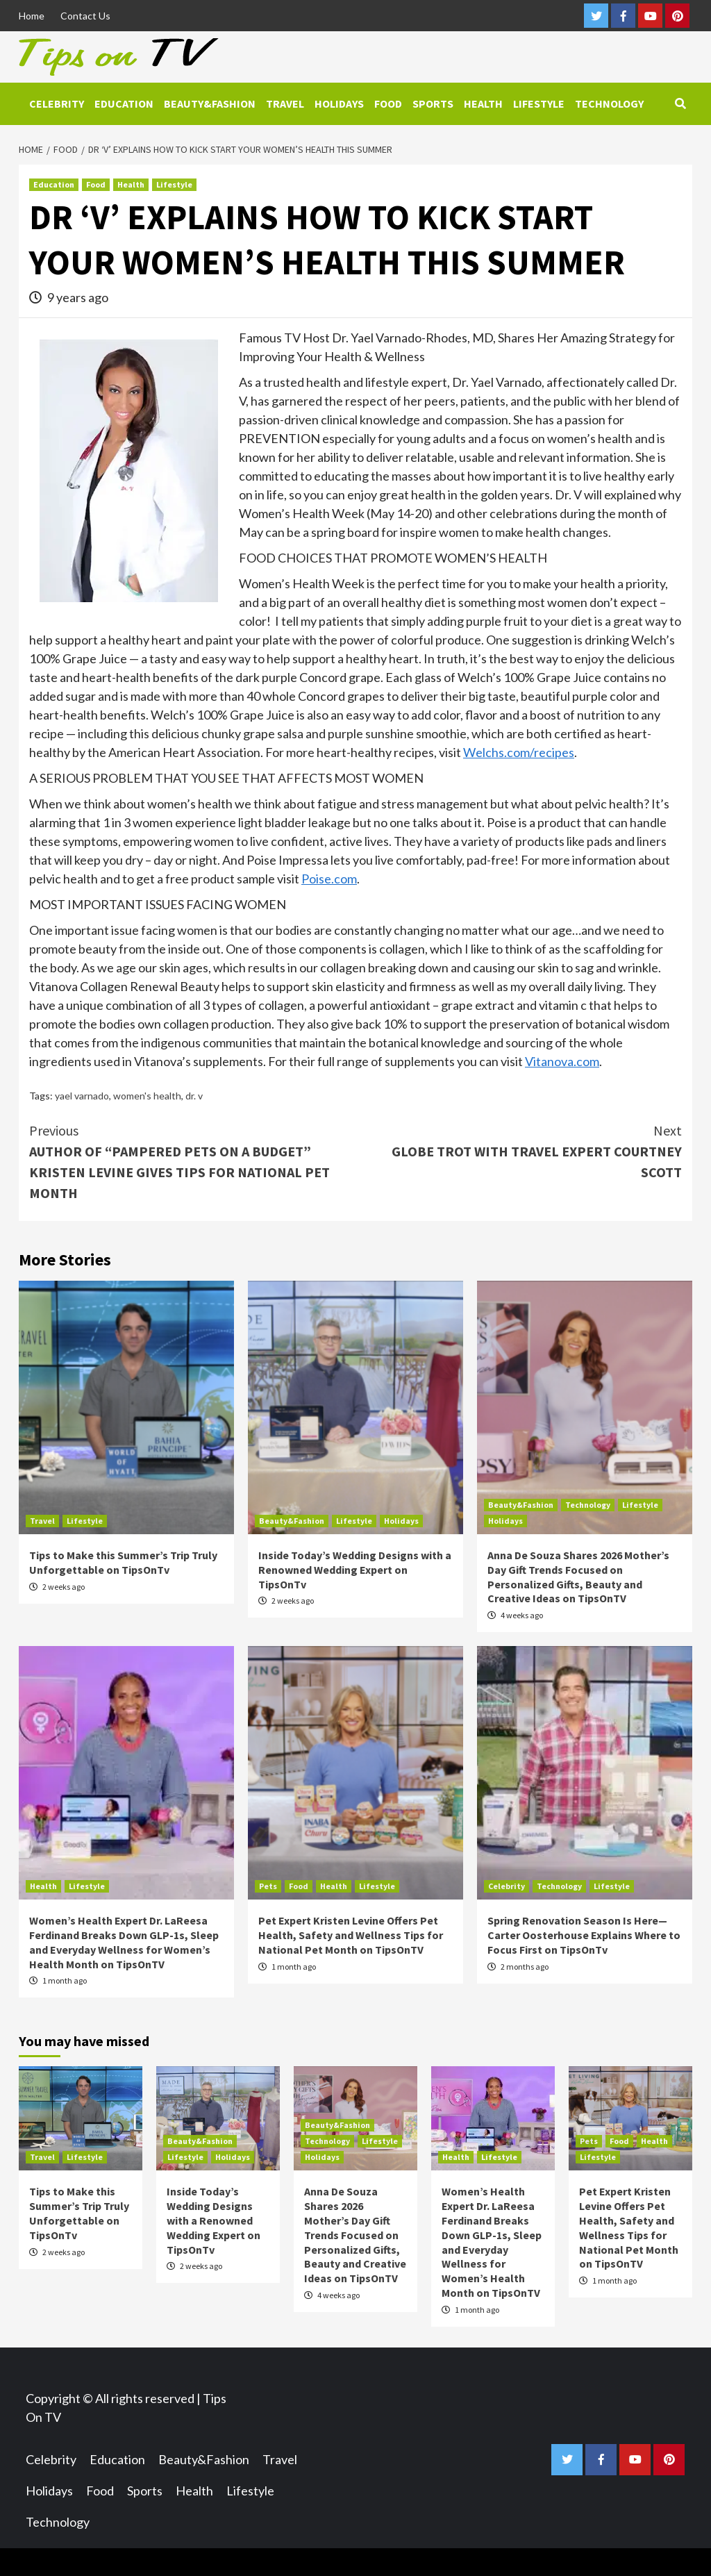 The width and height of the screenshot is (711, 2576). Describe the element at coordinates (285, 103) in the screenshot. I see `Travel` at that location.